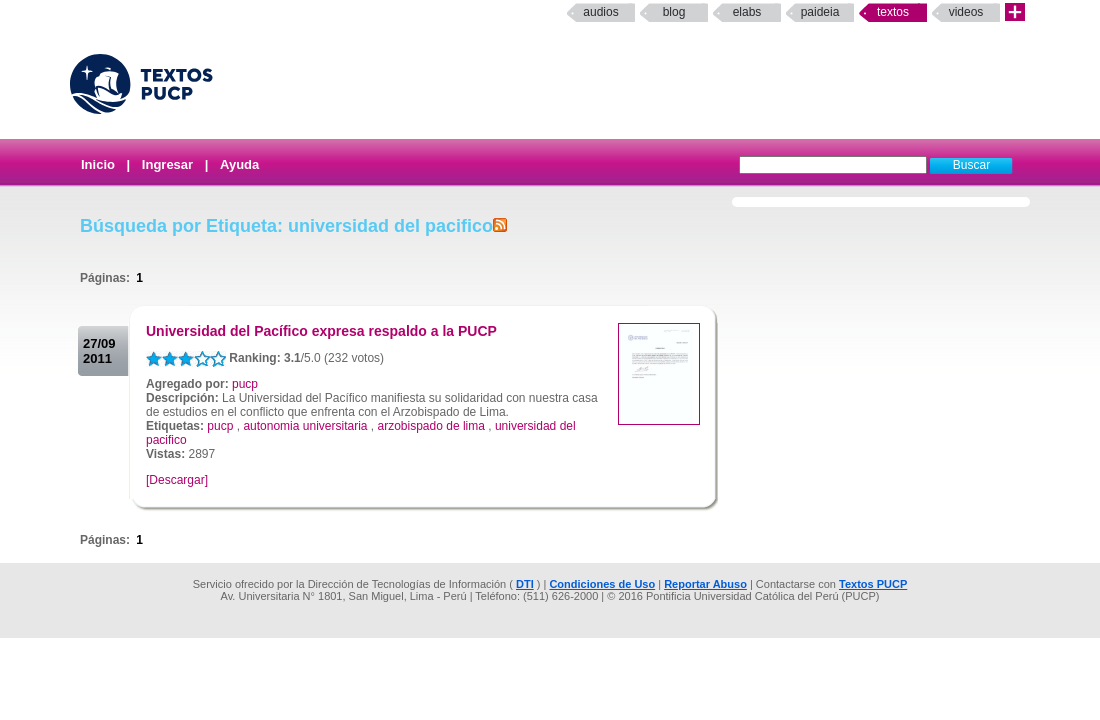  What do you see at coordinates (245, 384) in the screenshot?
I see `pucp` at bounding box center [245, 384].